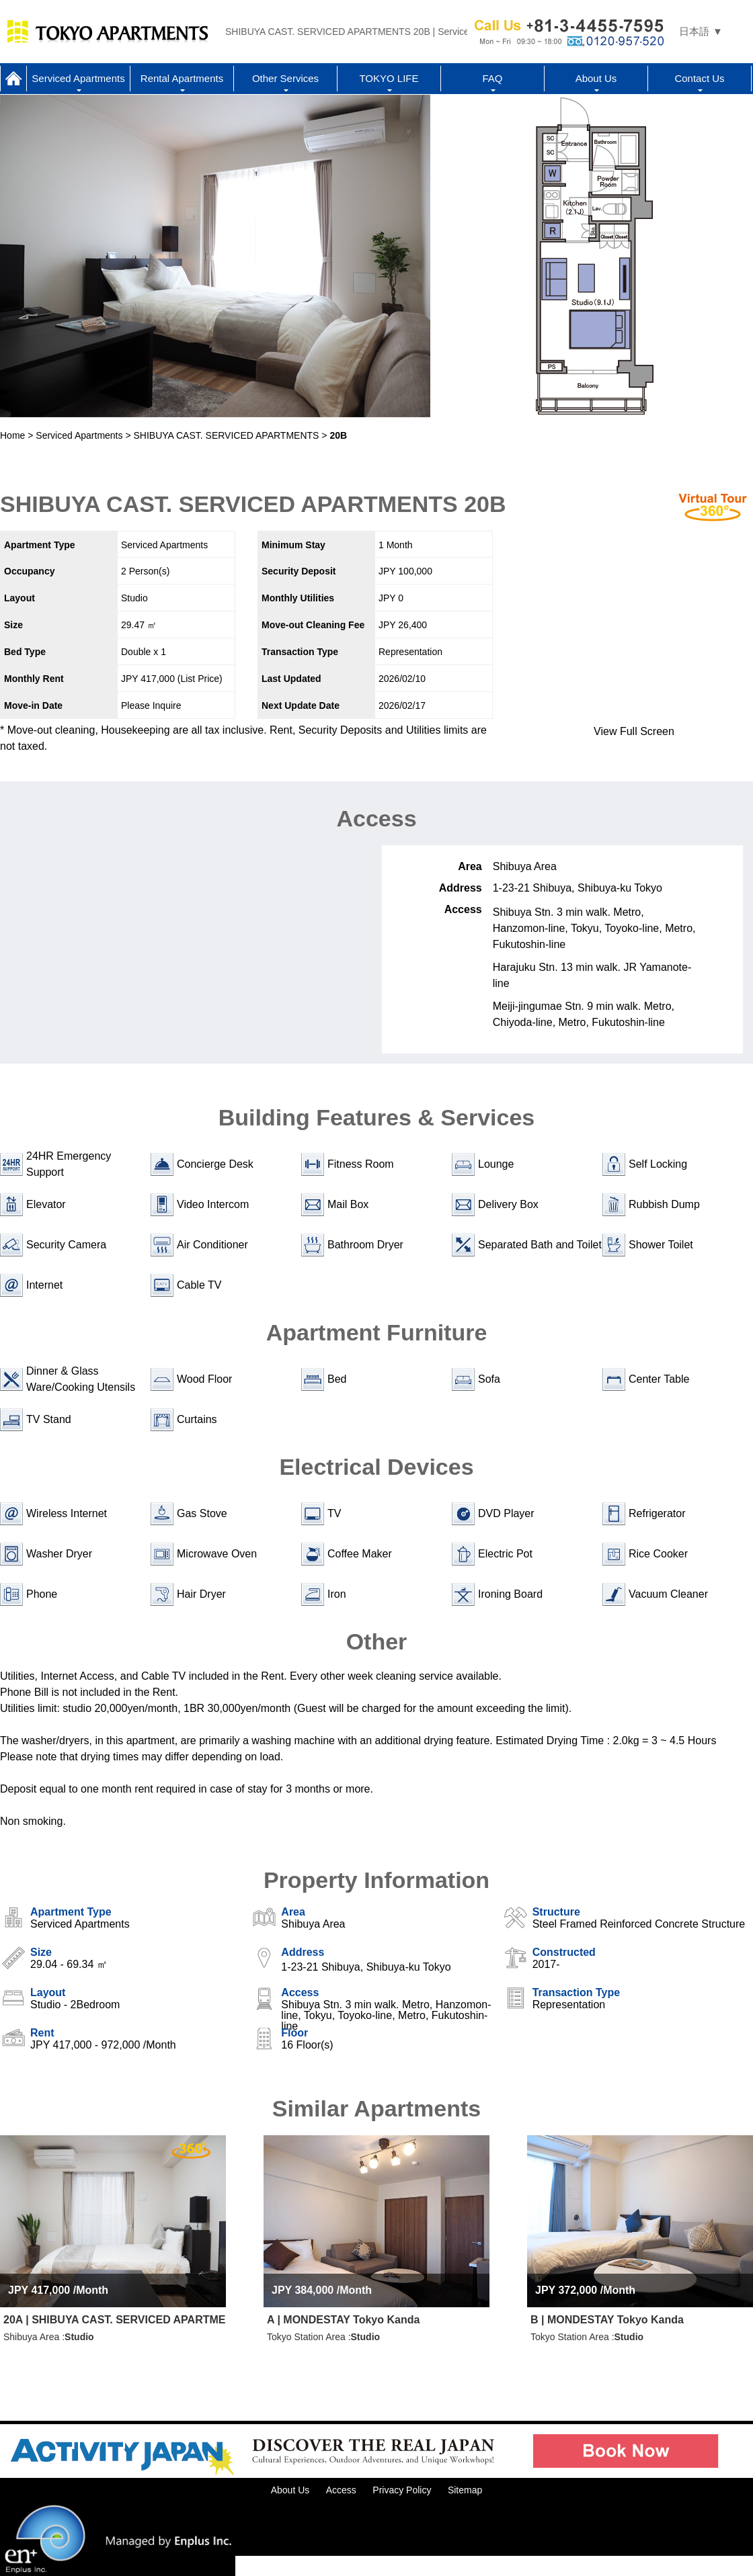 The image size is (753, 2576). Describe the element at coordinates (699, 78) in the screenshot. I see `Contact Us` at that location.